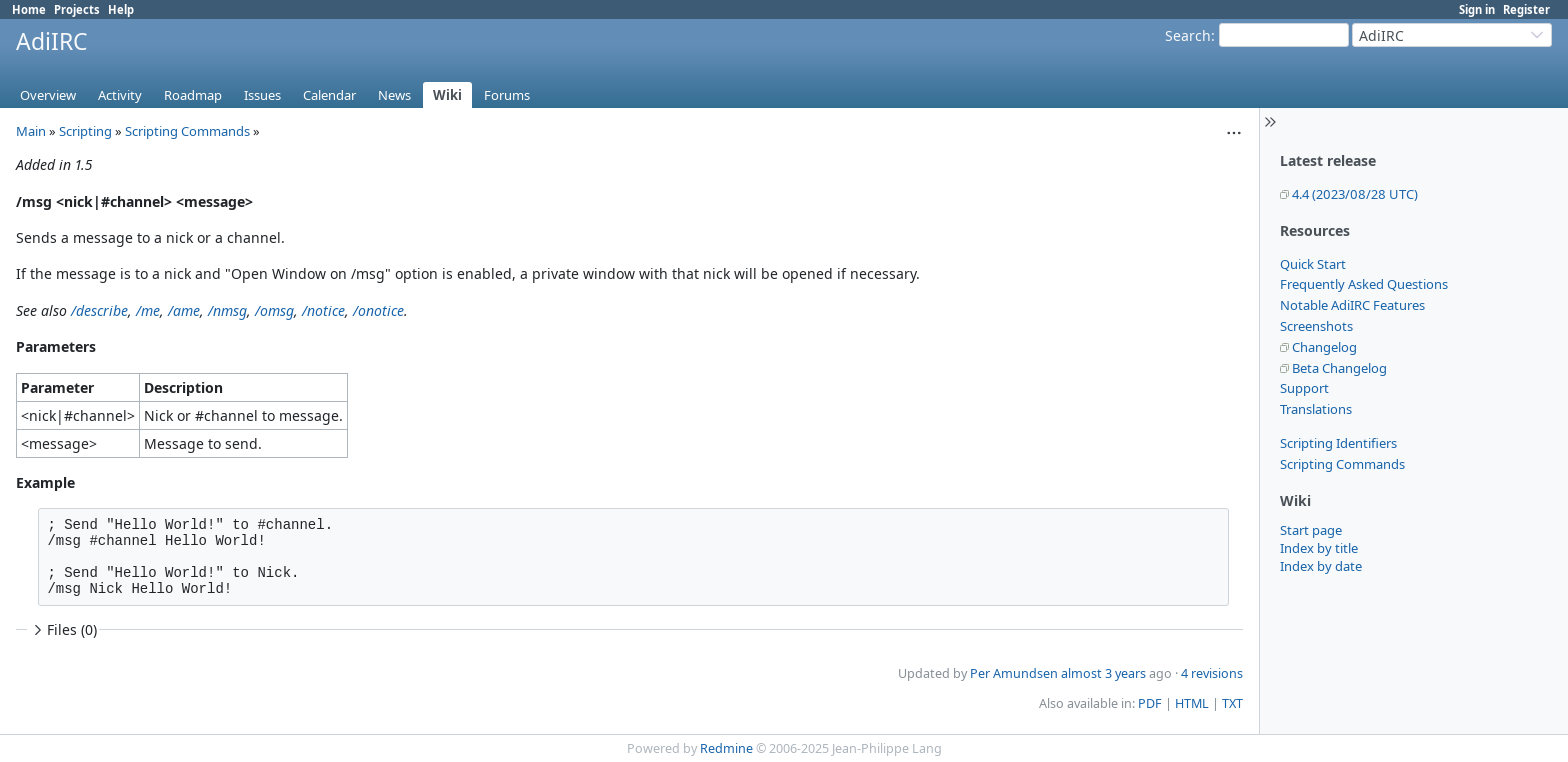 This screenshot has height=762, width=1568. Describe the element at coordinates (1192, 703) in the screenshot. I see `HTML` at that location.